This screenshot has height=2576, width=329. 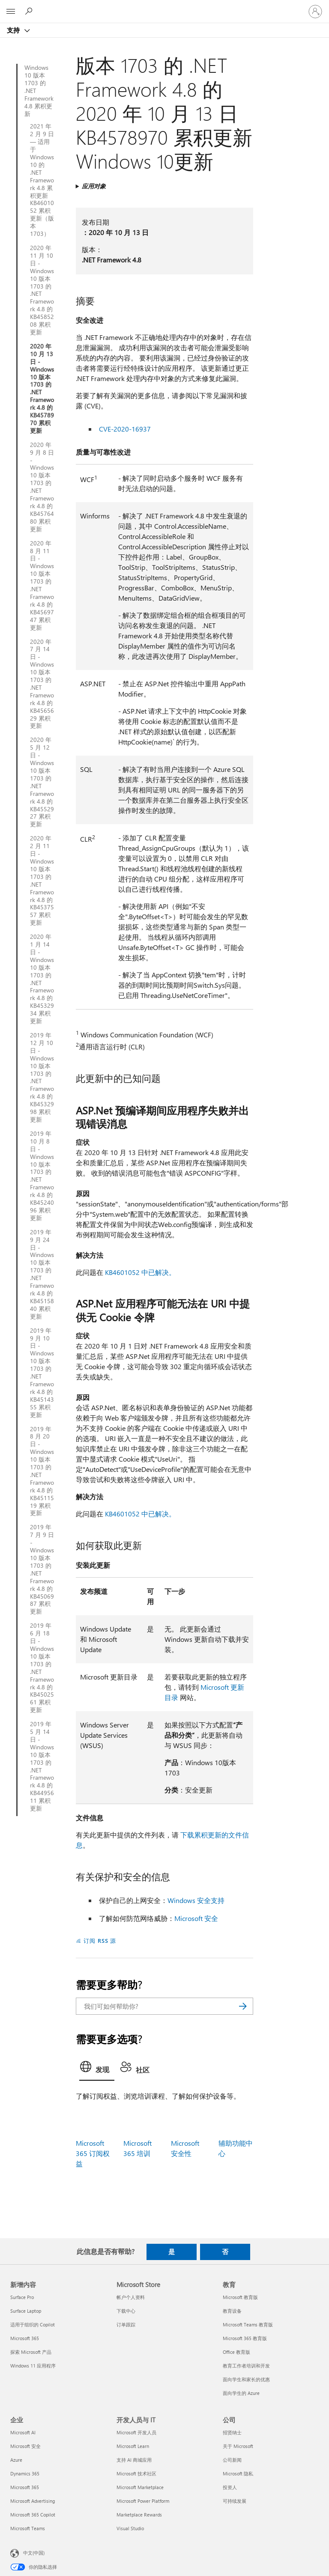 What do you see at coordinates (42, 1569) in the screenshot?
I see `2019 年 7 月 9 日 - Windows 10 版本 1703 的 .NET Framework 4.8 的 KB4506987 累积更新` at bounding box center [42, 1569].